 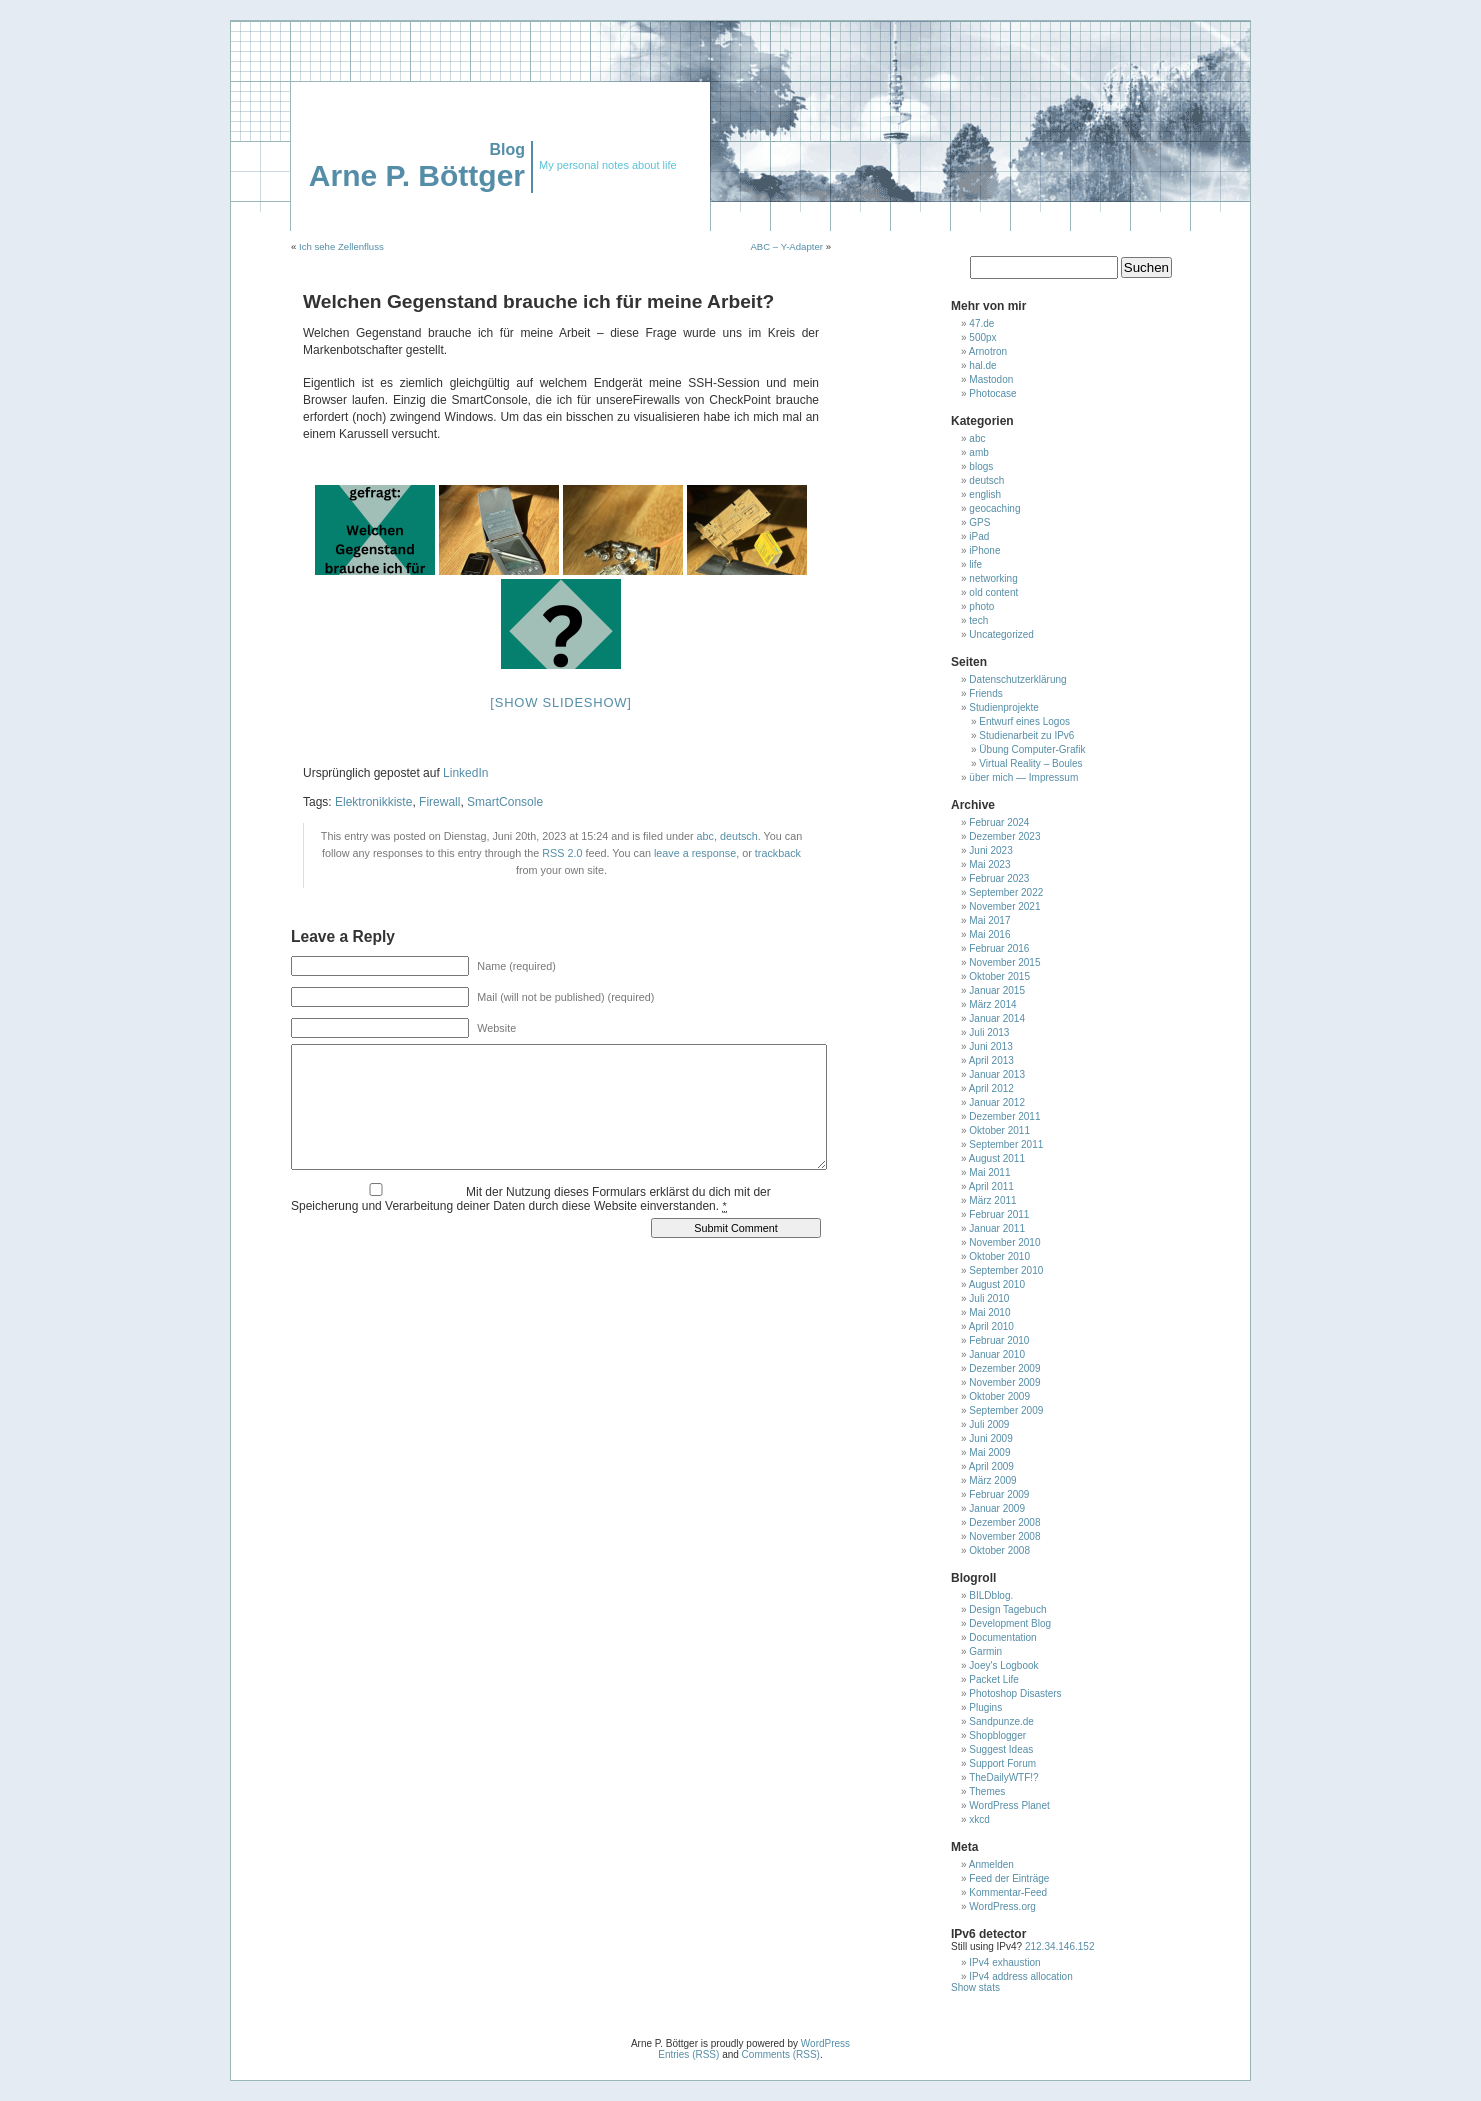 What do you see at coordinates (373, 802) in the screenshot?
I see `Elektronikkiste` at bounding box center [373, 802].